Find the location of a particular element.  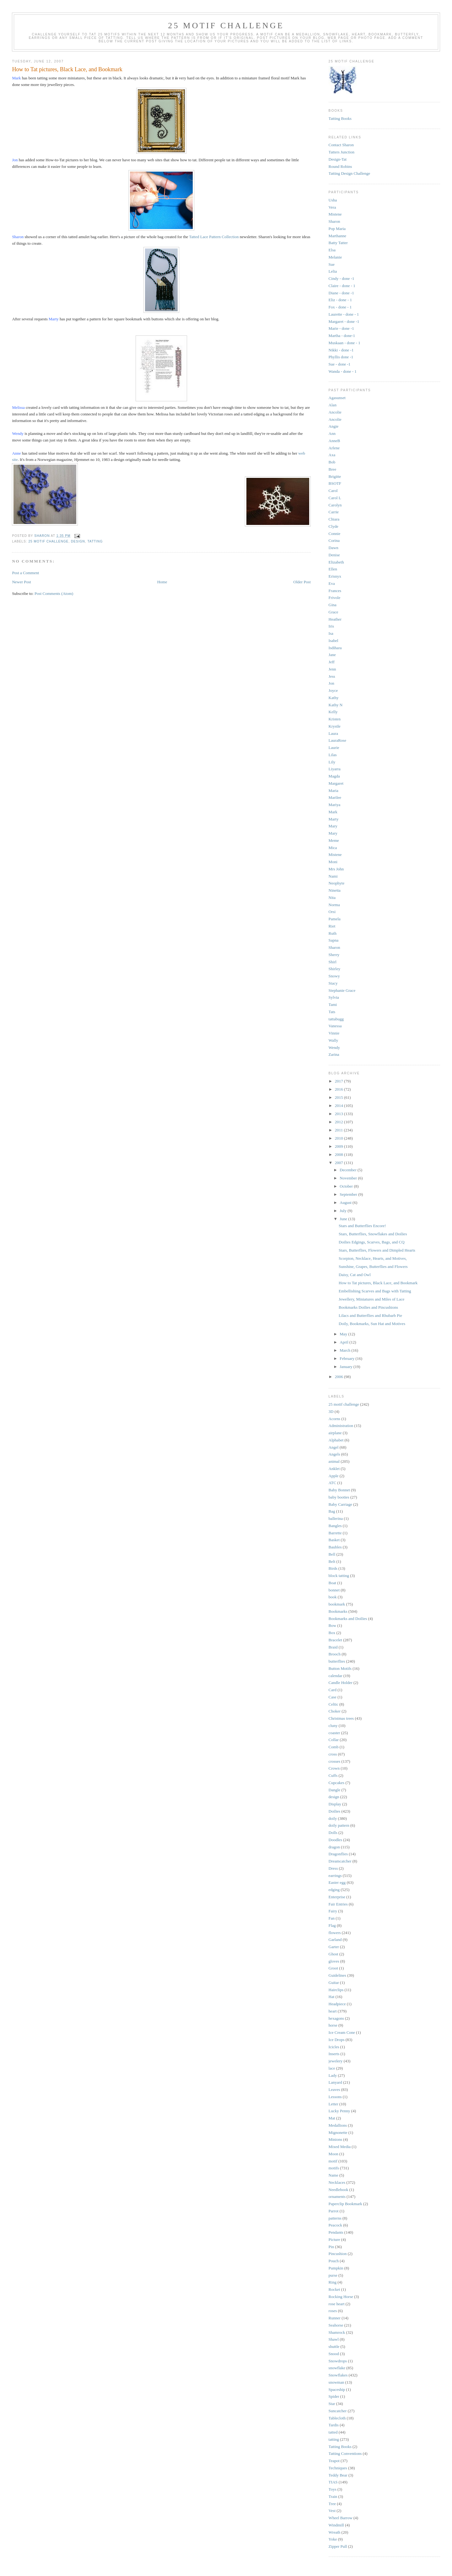

Sherry is located at coordinates (334, 954).